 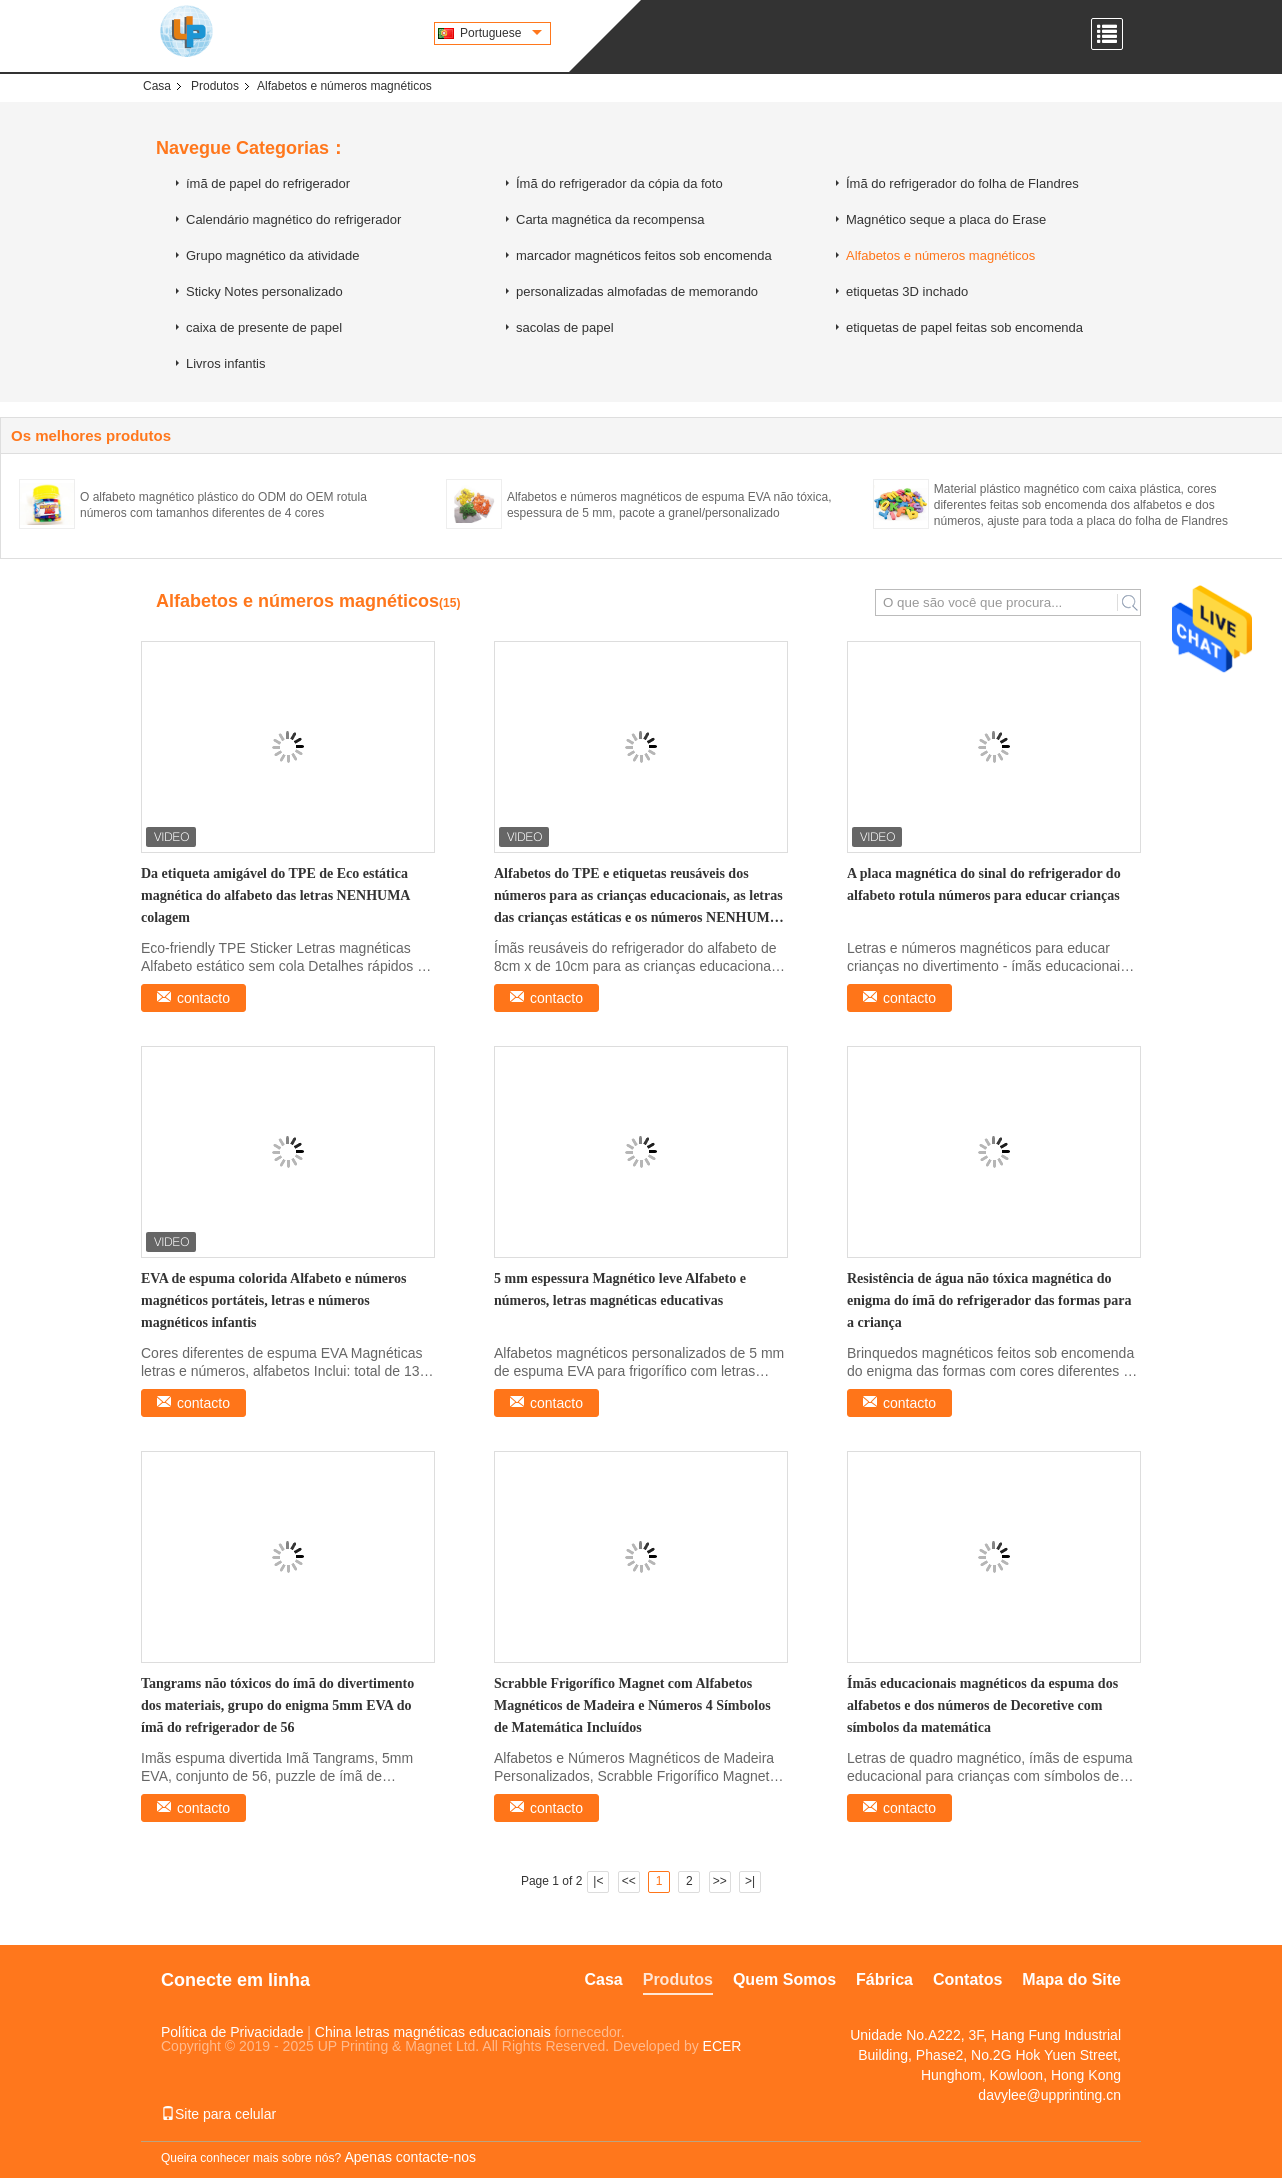 What do you see at coordinates (501, 33) in the screenshot?
I see `Portuguese` at bounding box center [501, 33].